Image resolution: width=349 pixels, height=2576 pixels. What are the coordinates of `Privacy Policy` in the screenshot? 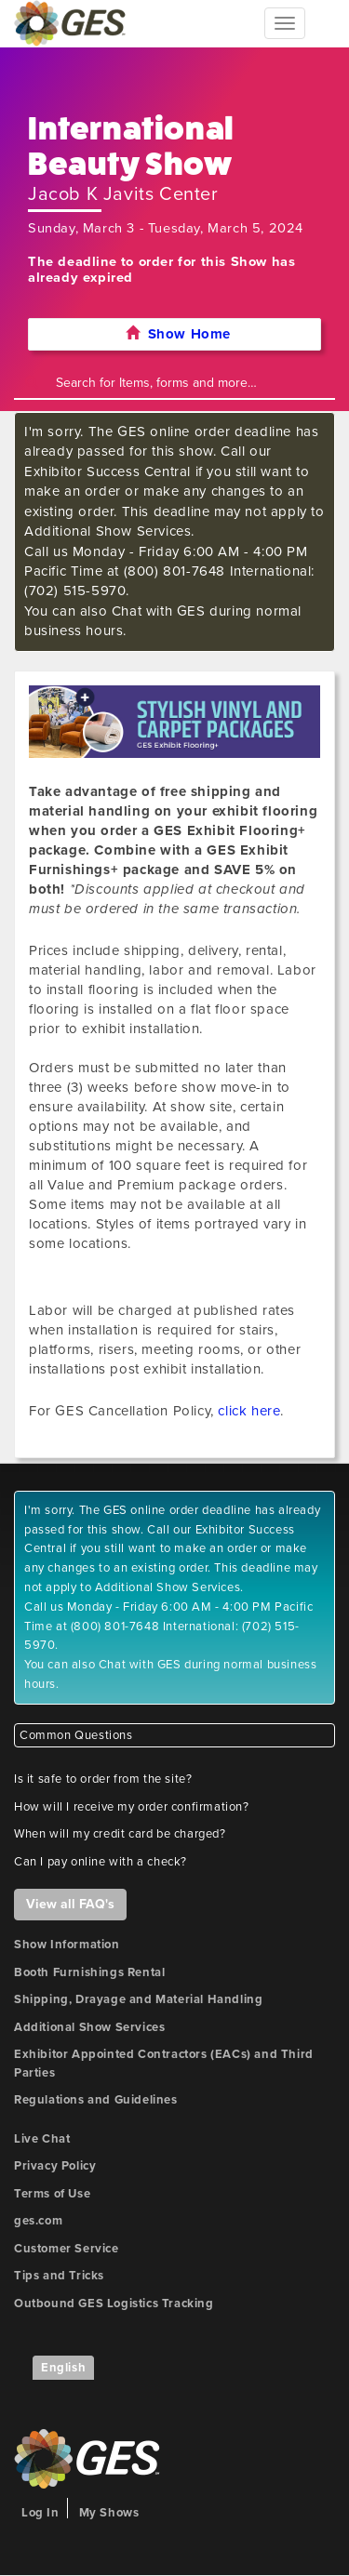 It's located at (55, 2165).